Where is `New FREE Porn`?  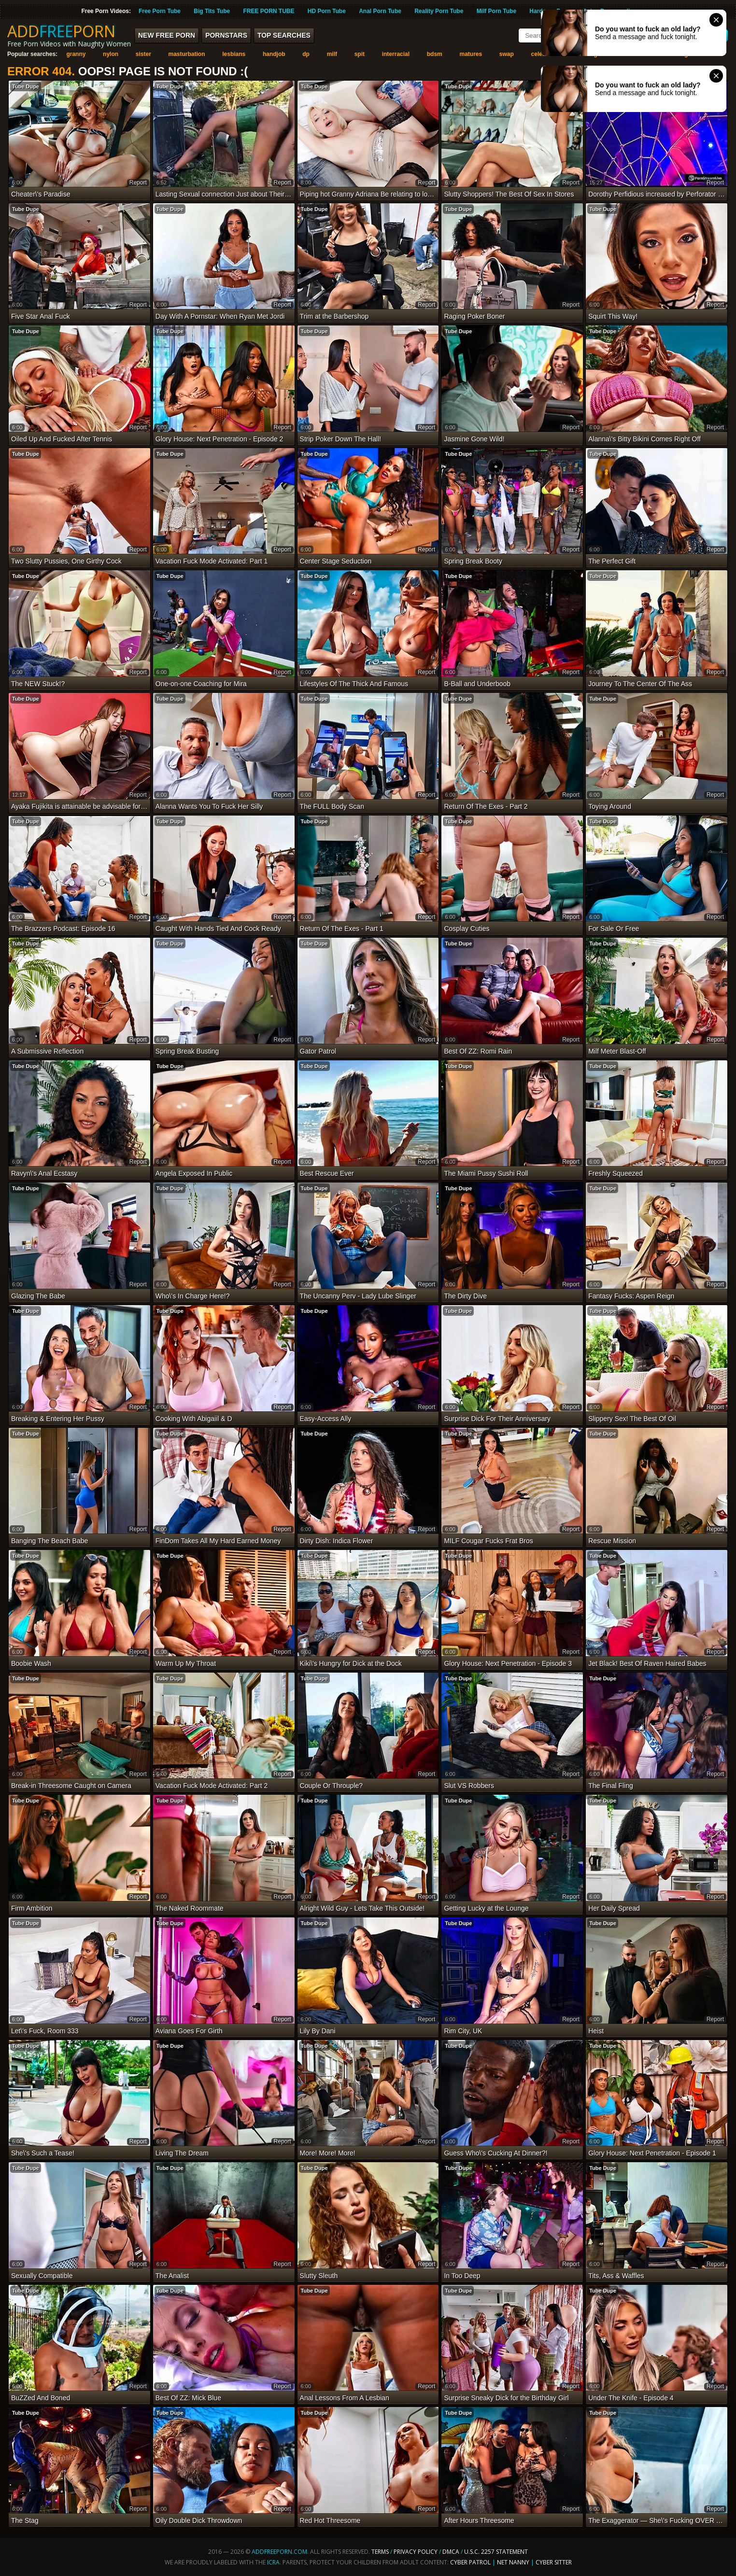 New FREE Porn is located at coordinates (166, 35).